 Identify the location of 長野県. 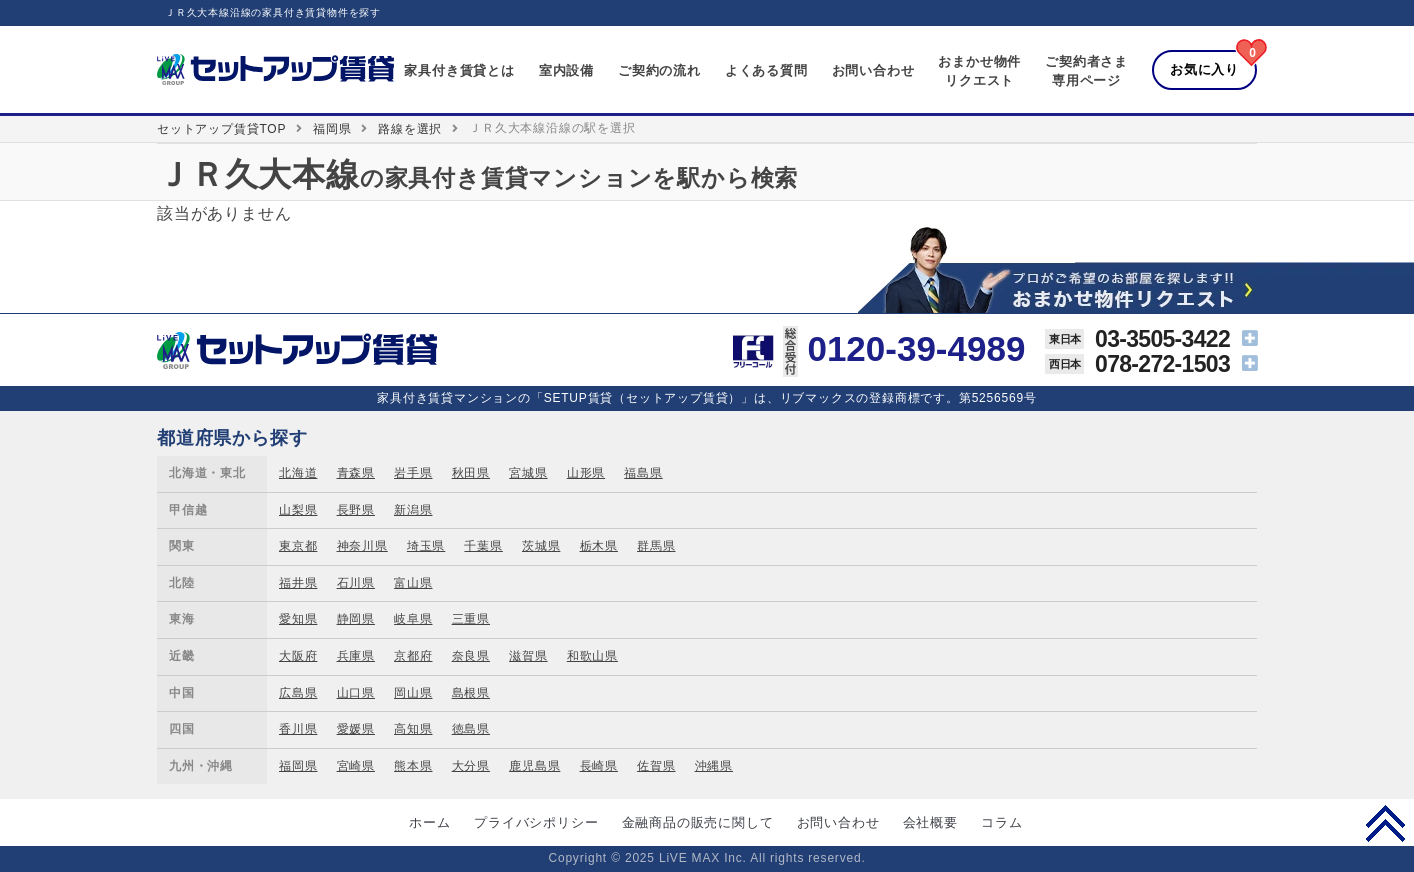
(356, 510).